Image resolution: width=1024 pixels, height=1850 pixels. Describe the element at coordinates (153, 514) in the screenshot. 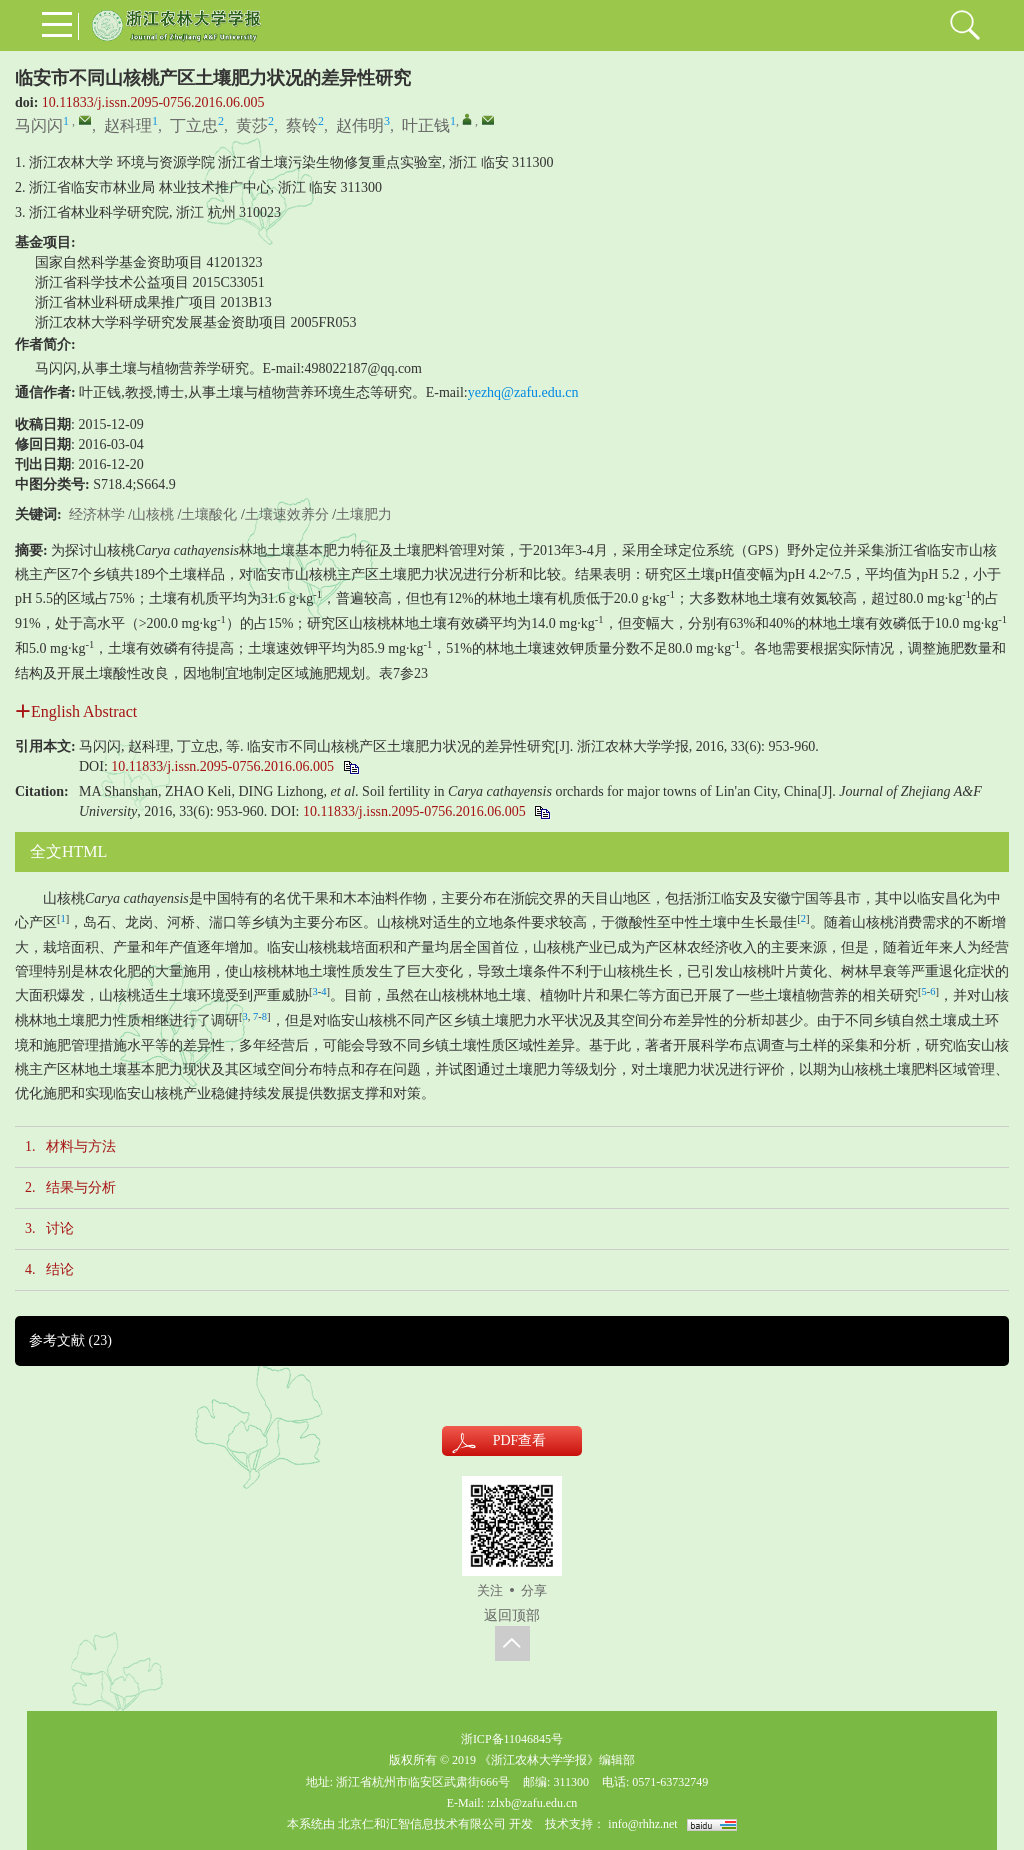

I see `山核桃` at that location.